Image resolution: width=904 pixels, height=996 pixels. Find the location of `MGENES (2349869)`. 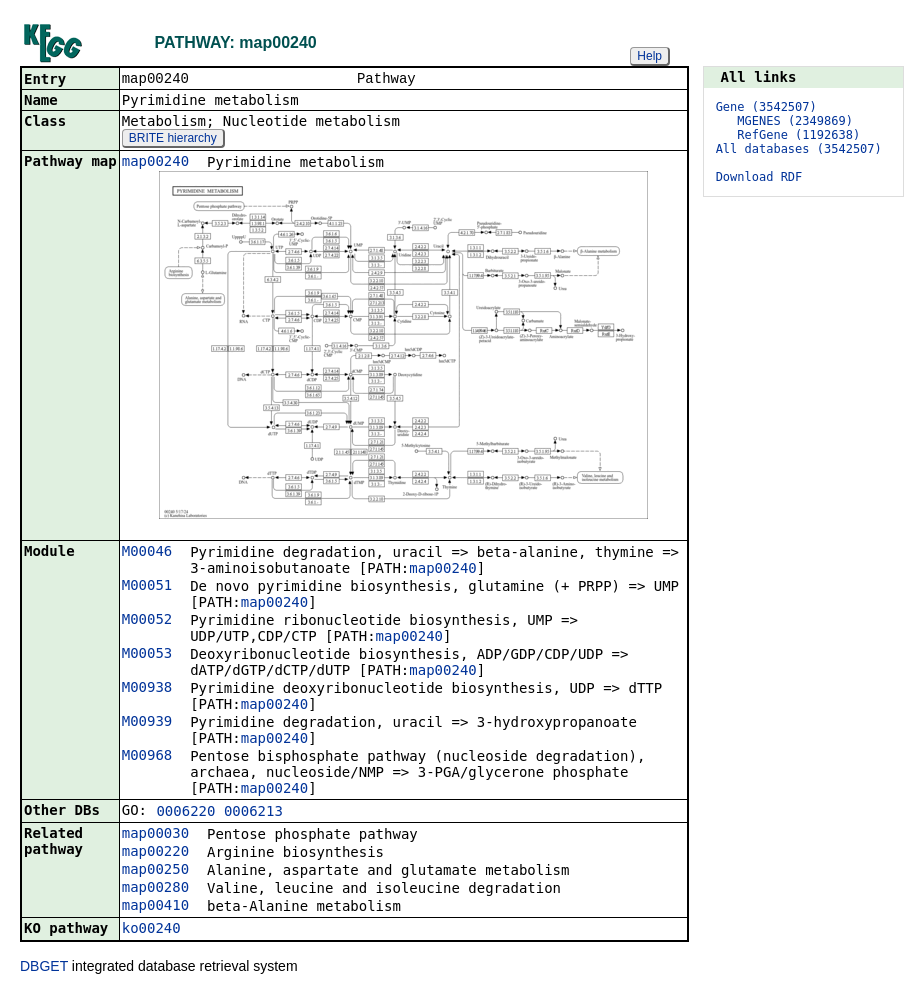

MGENES (2349869) is located at coordinates (795, 121).